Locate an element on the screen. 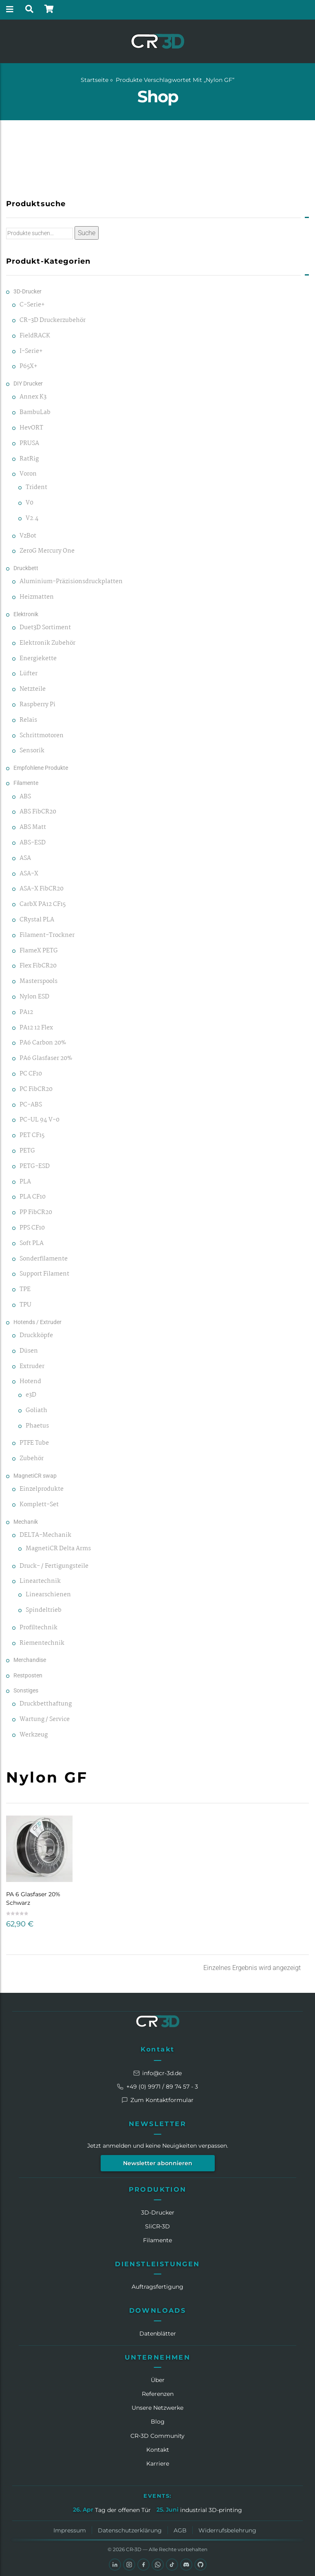 This screenshot has width=315, height=2576. PETG is located at coordinates (27, 1151).